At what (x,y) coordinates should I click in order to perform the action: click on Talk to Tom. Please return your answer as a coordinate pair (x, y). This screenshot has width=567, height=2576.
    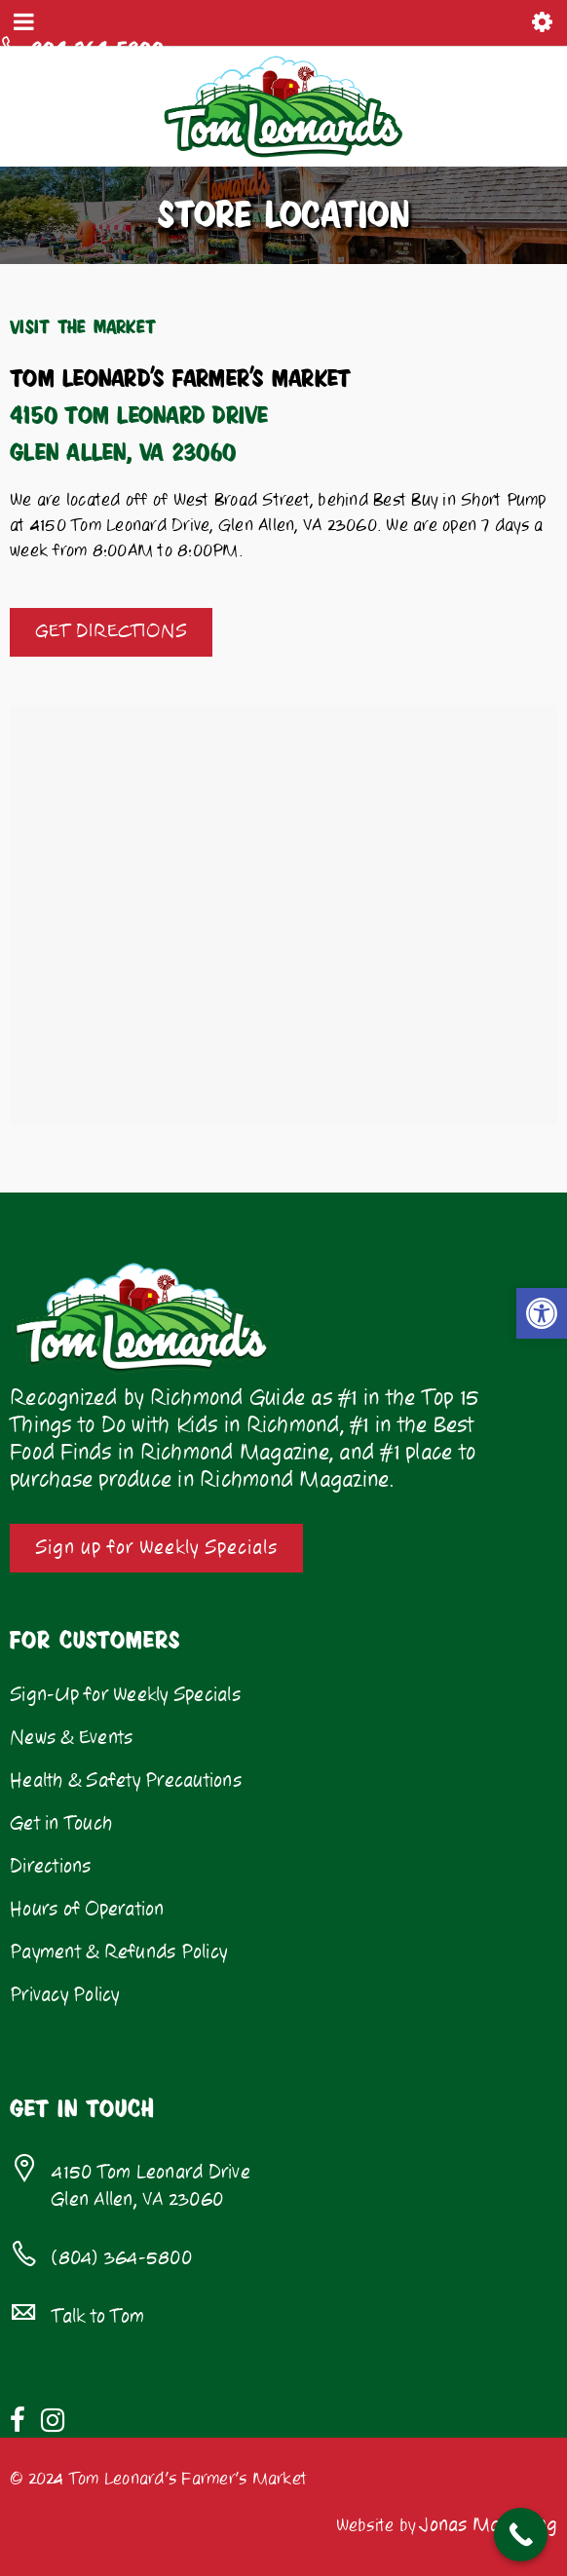
    Looking at the image, I should click on (98, 2317).